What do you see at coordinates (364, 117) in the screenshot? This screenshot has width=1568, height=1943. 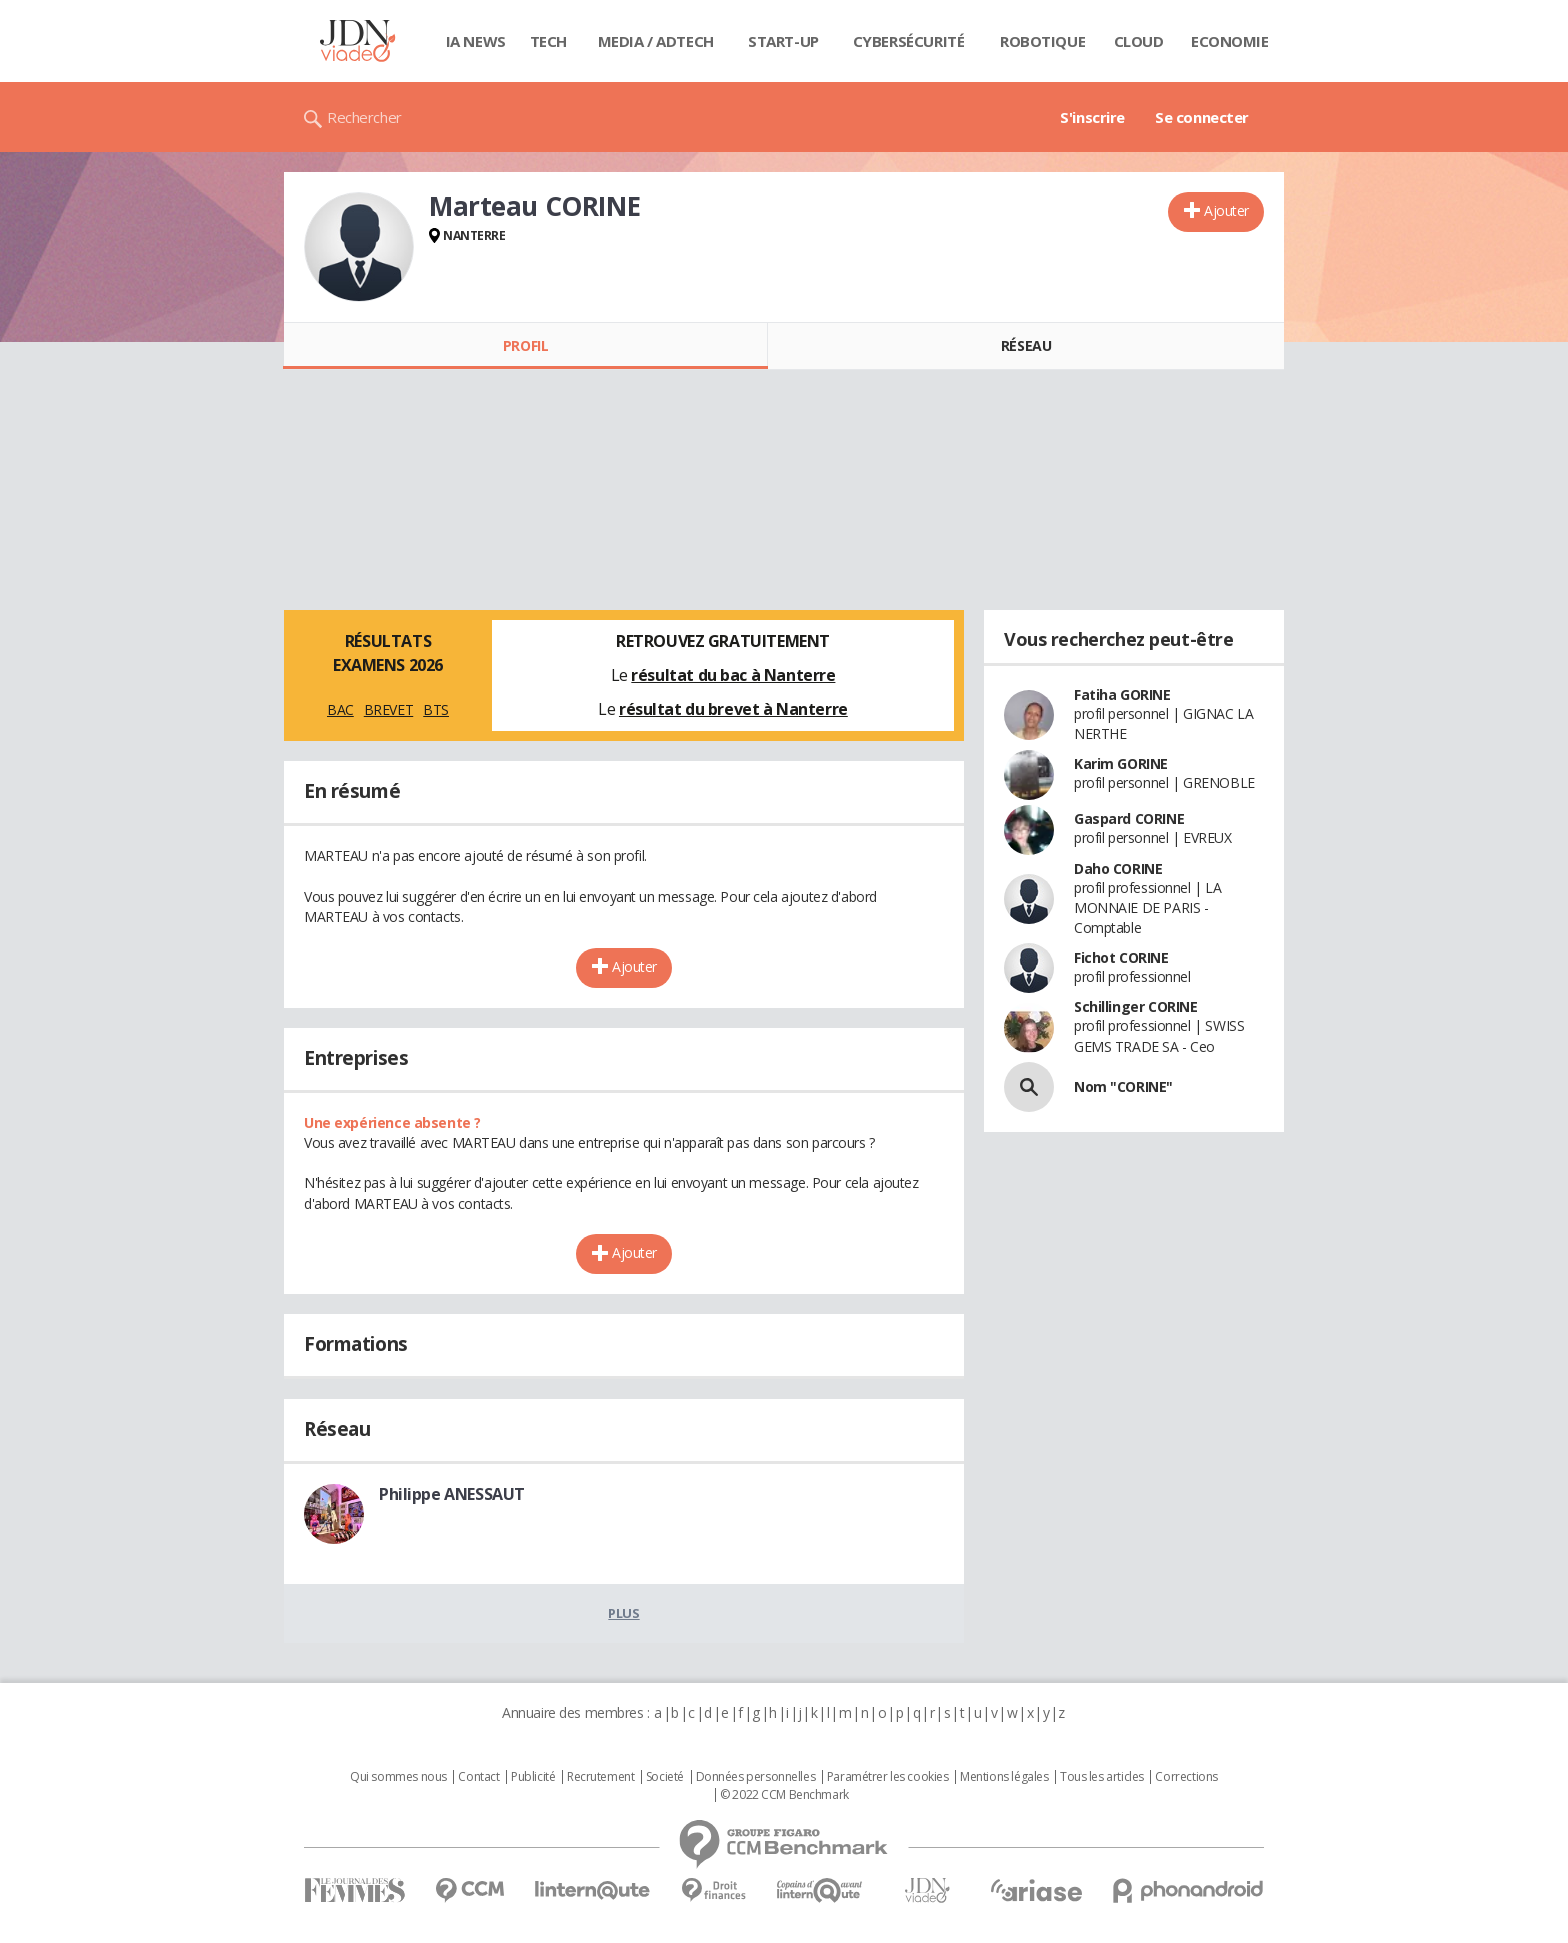 I see `Rechercher` at bounding box center [364, 117].